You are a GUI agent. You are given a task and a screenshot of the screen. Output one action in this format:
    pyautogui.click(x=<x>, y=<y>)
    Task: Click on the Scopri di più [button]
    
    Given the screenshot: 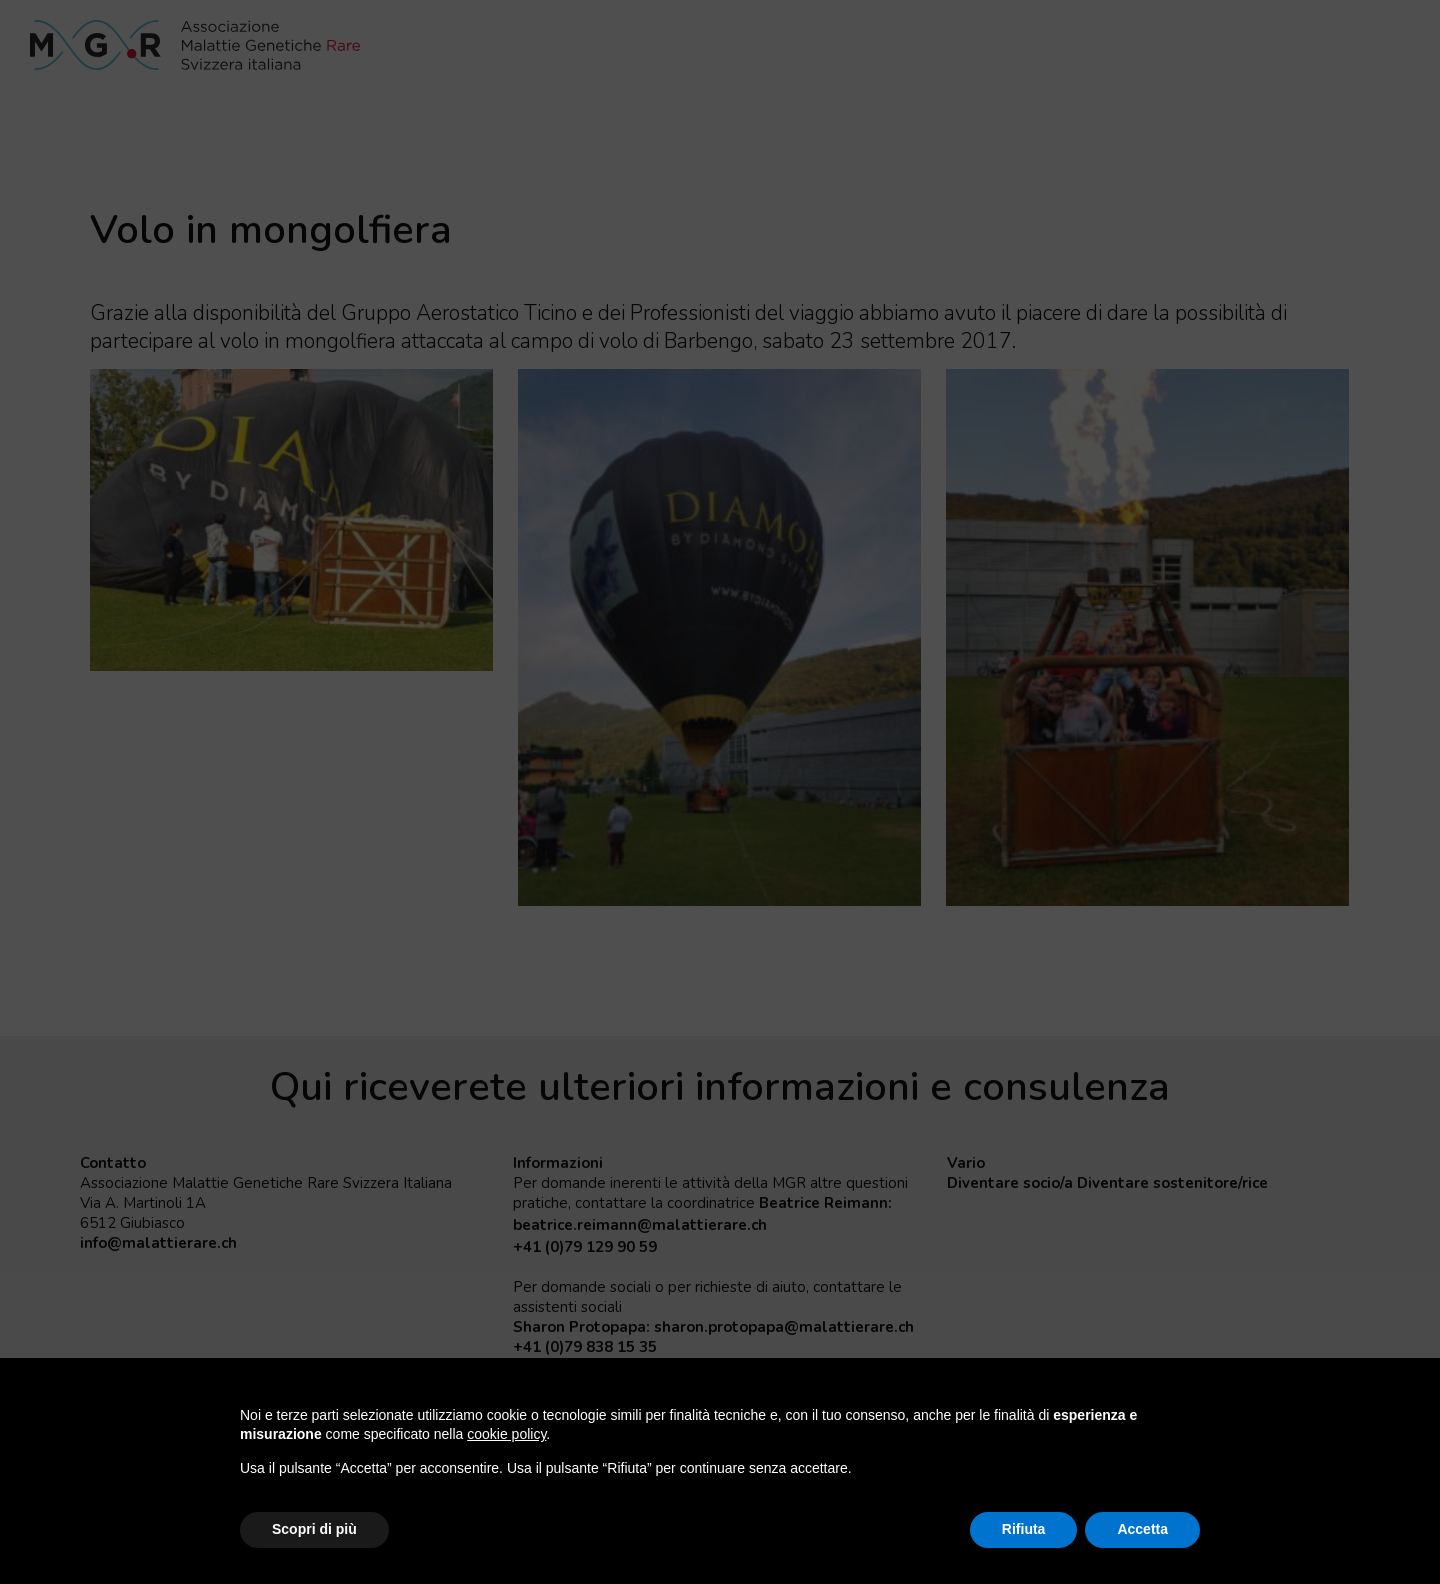 What is the action you would take?
    pyautogui.click(x=314, y=1529)
    